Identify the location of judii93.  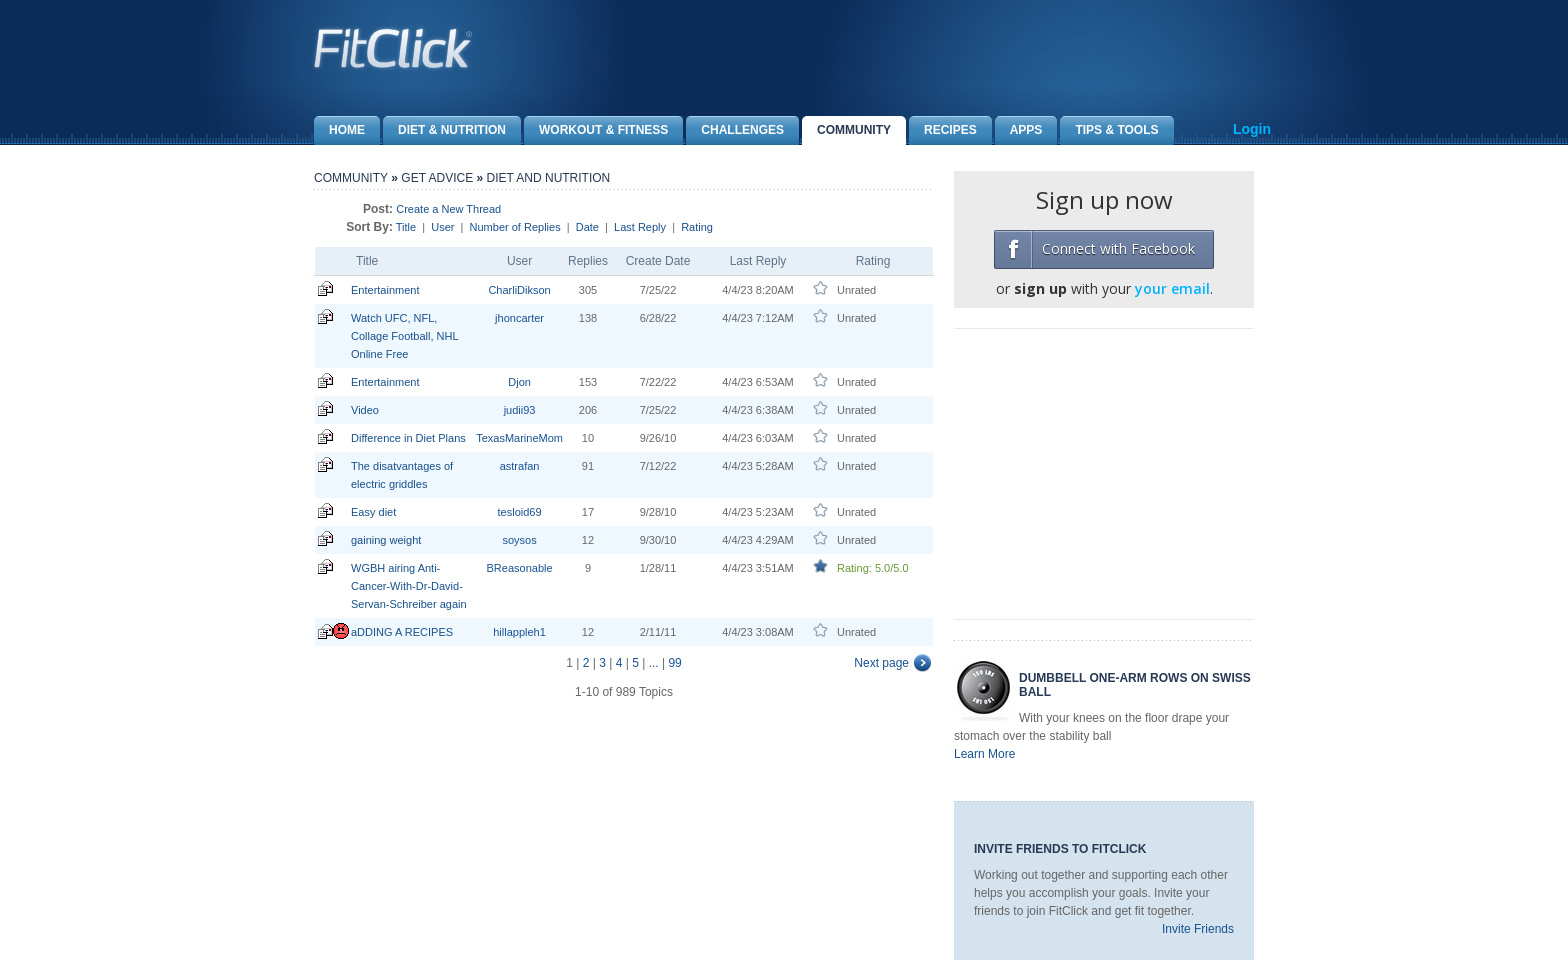
(520, 410).